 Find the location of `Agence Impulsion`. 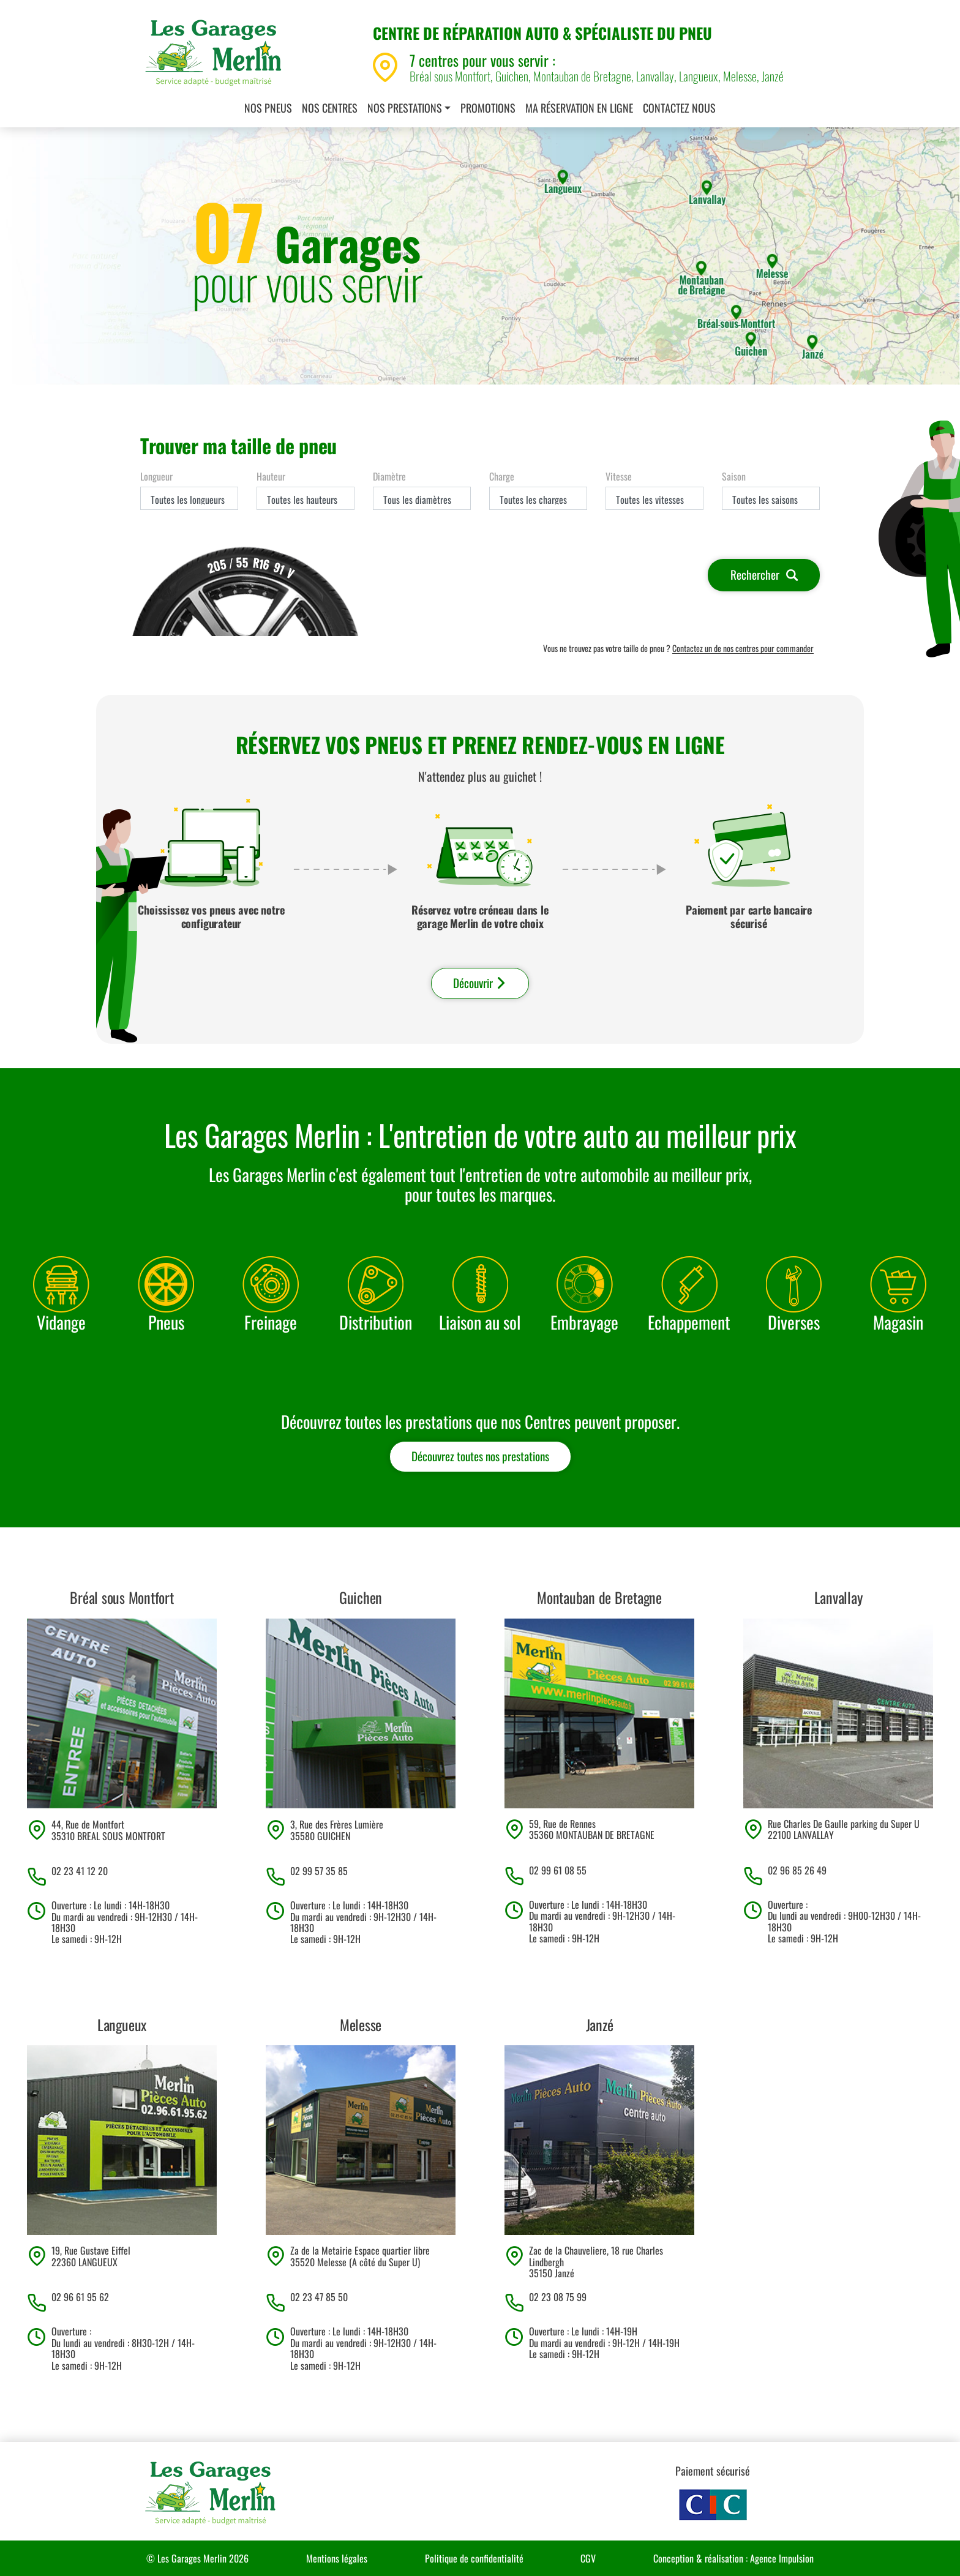

Agence Impulsion is located at coordinates (782, 2558).